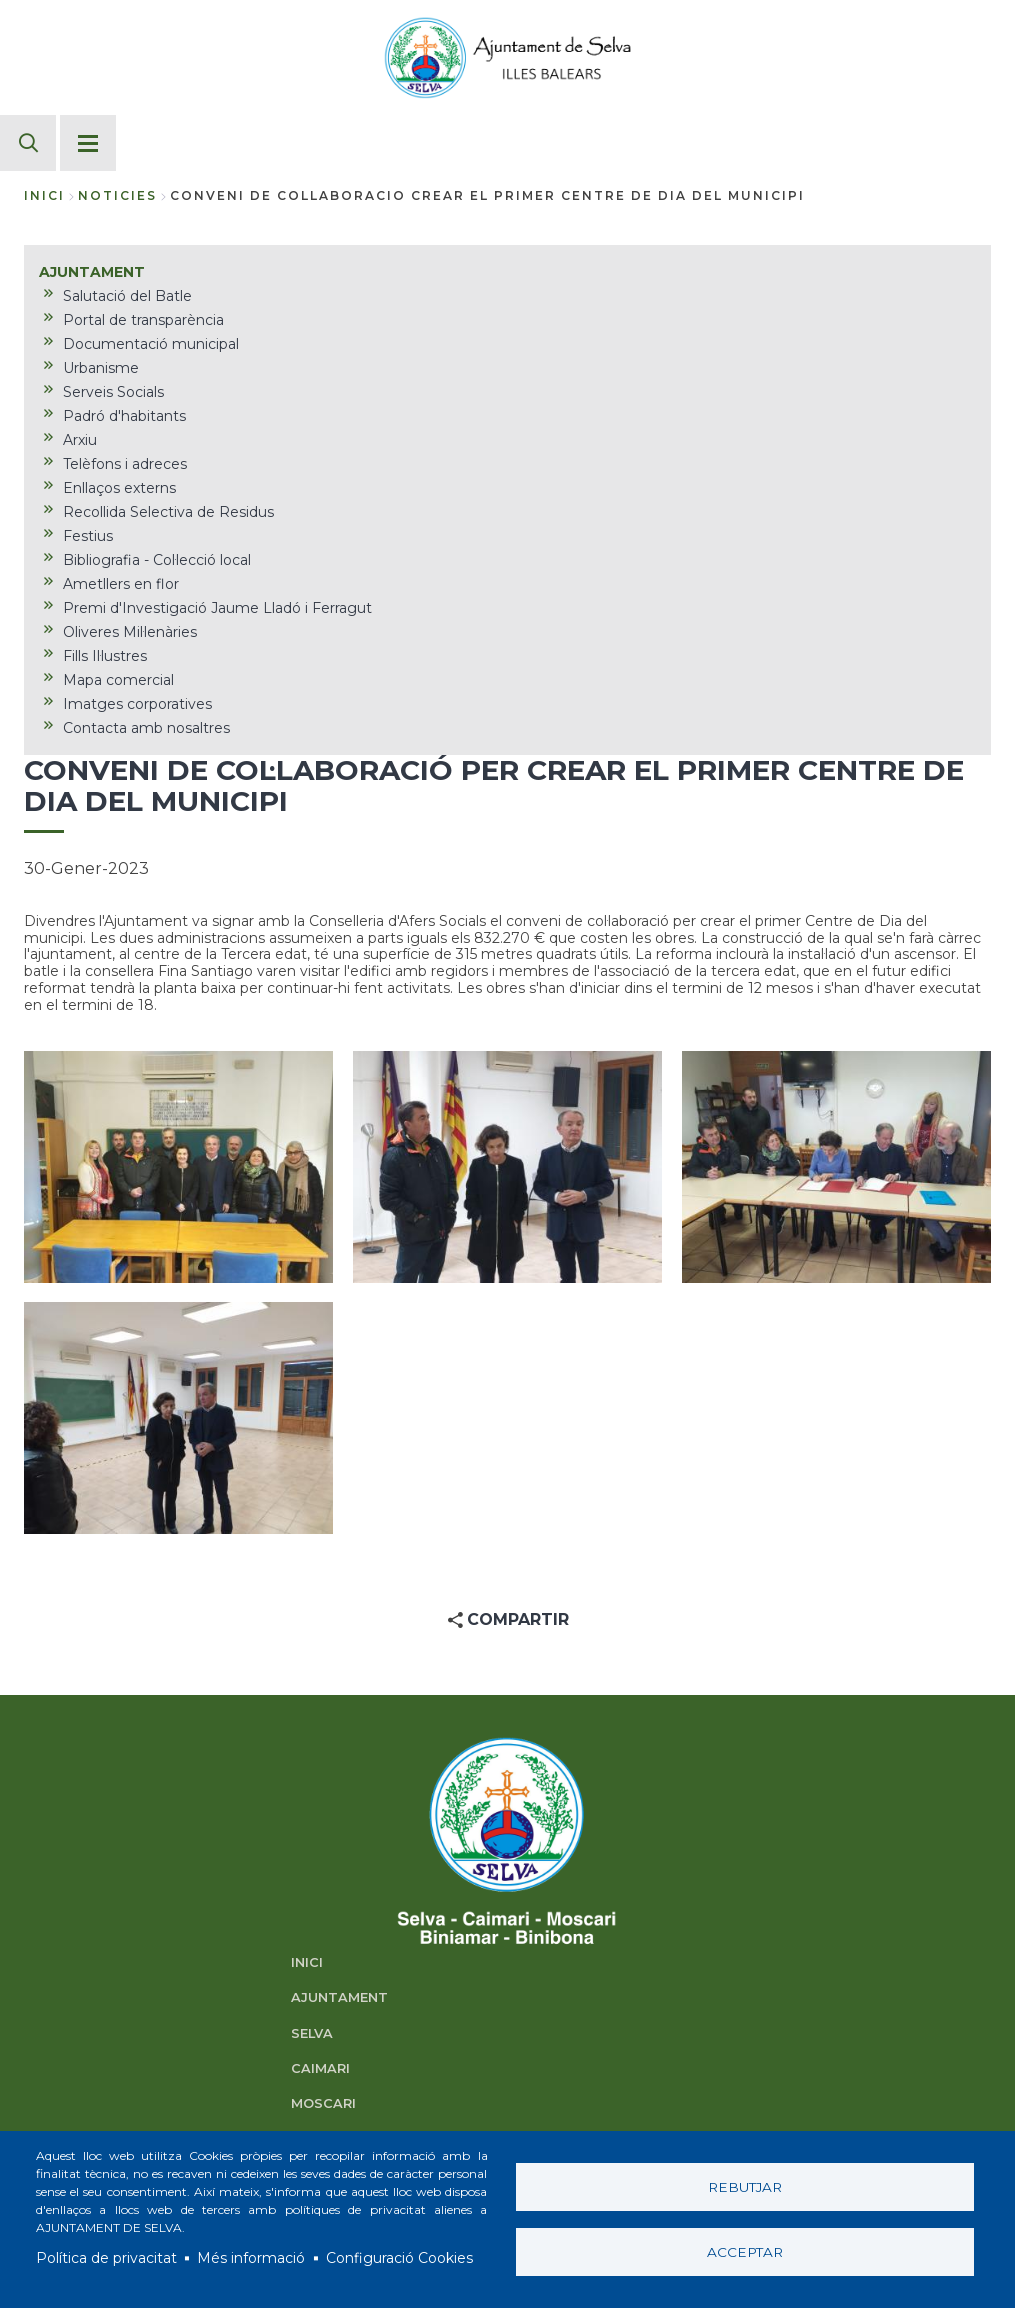 The height and width of the screenshot is (2308, 1015). I want to click on Inici, so click(44, 195).